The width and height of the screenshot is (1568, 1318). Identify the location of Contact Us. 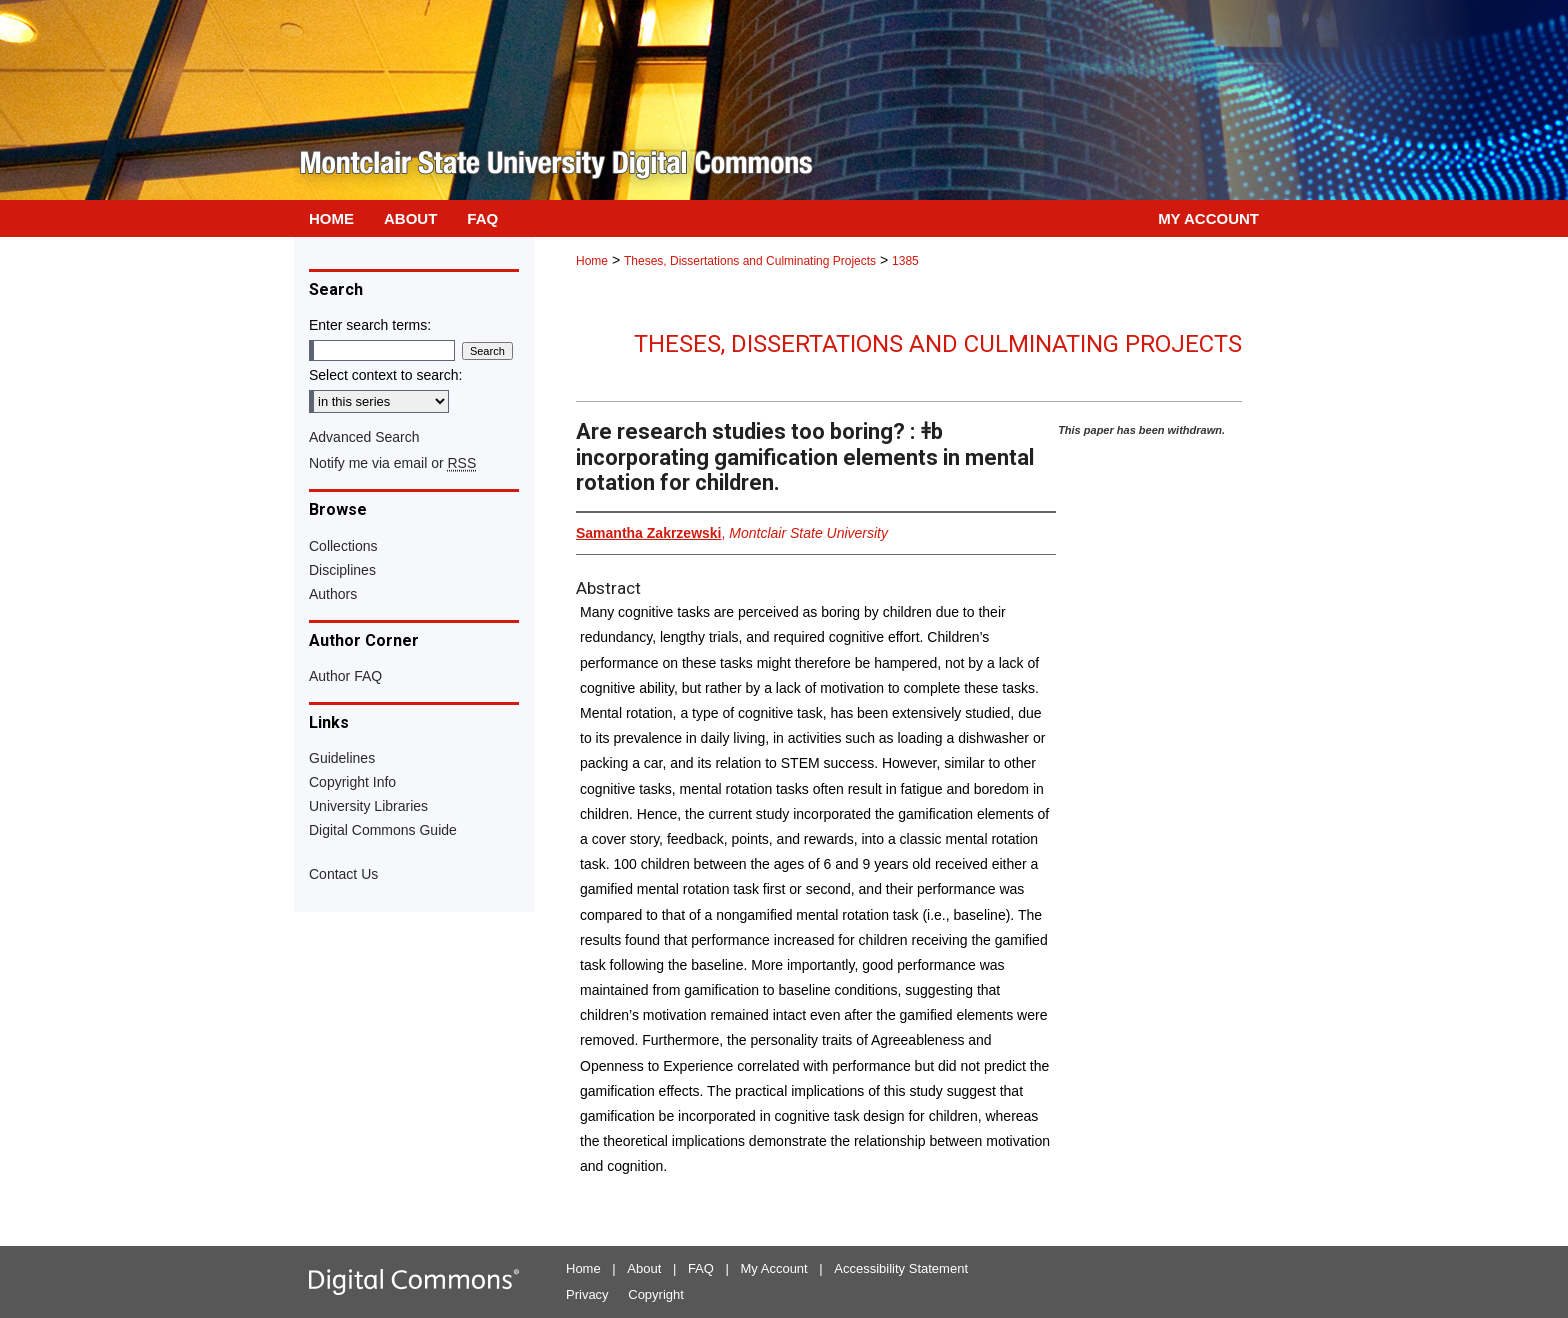
(343, 874).